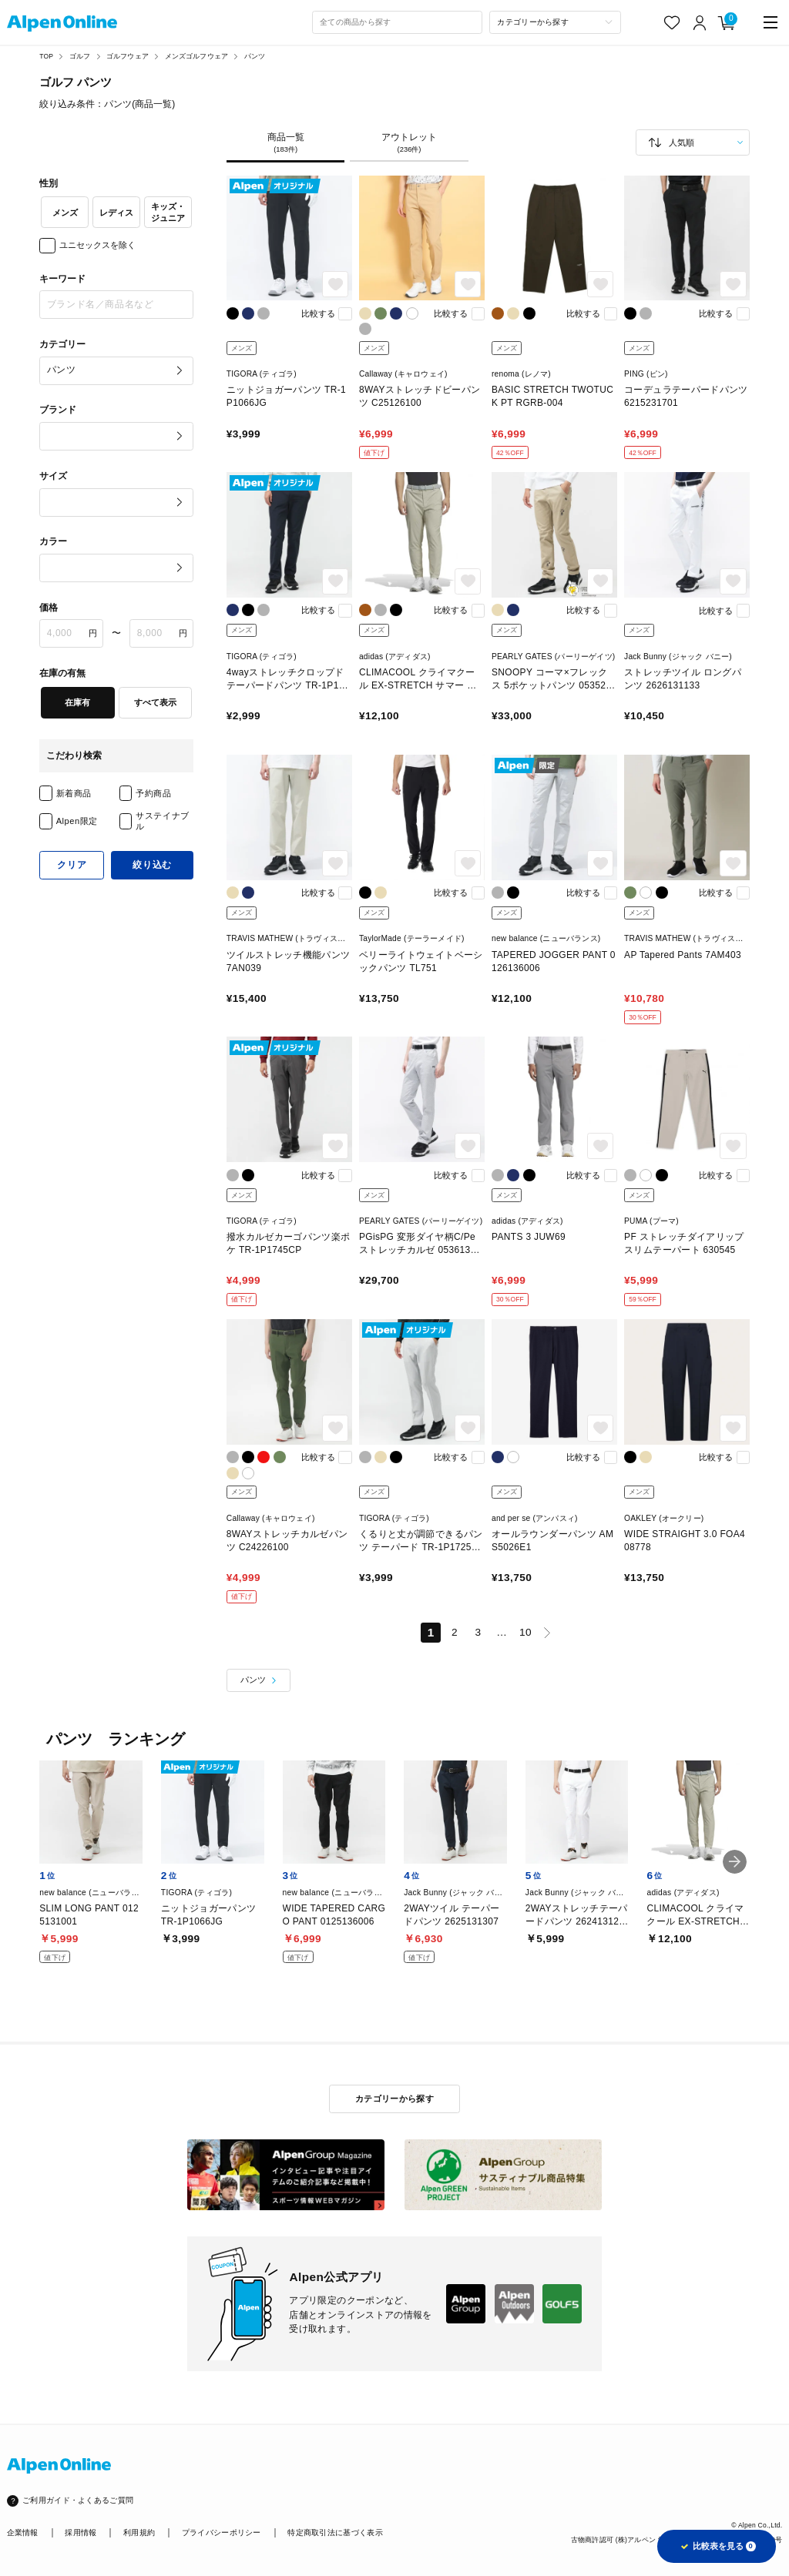 The image size is (789, 2576). What do you see at coordinates (77, 821) in the screenshot?
I see `Alpen限定` at bounding box center [77, 821].